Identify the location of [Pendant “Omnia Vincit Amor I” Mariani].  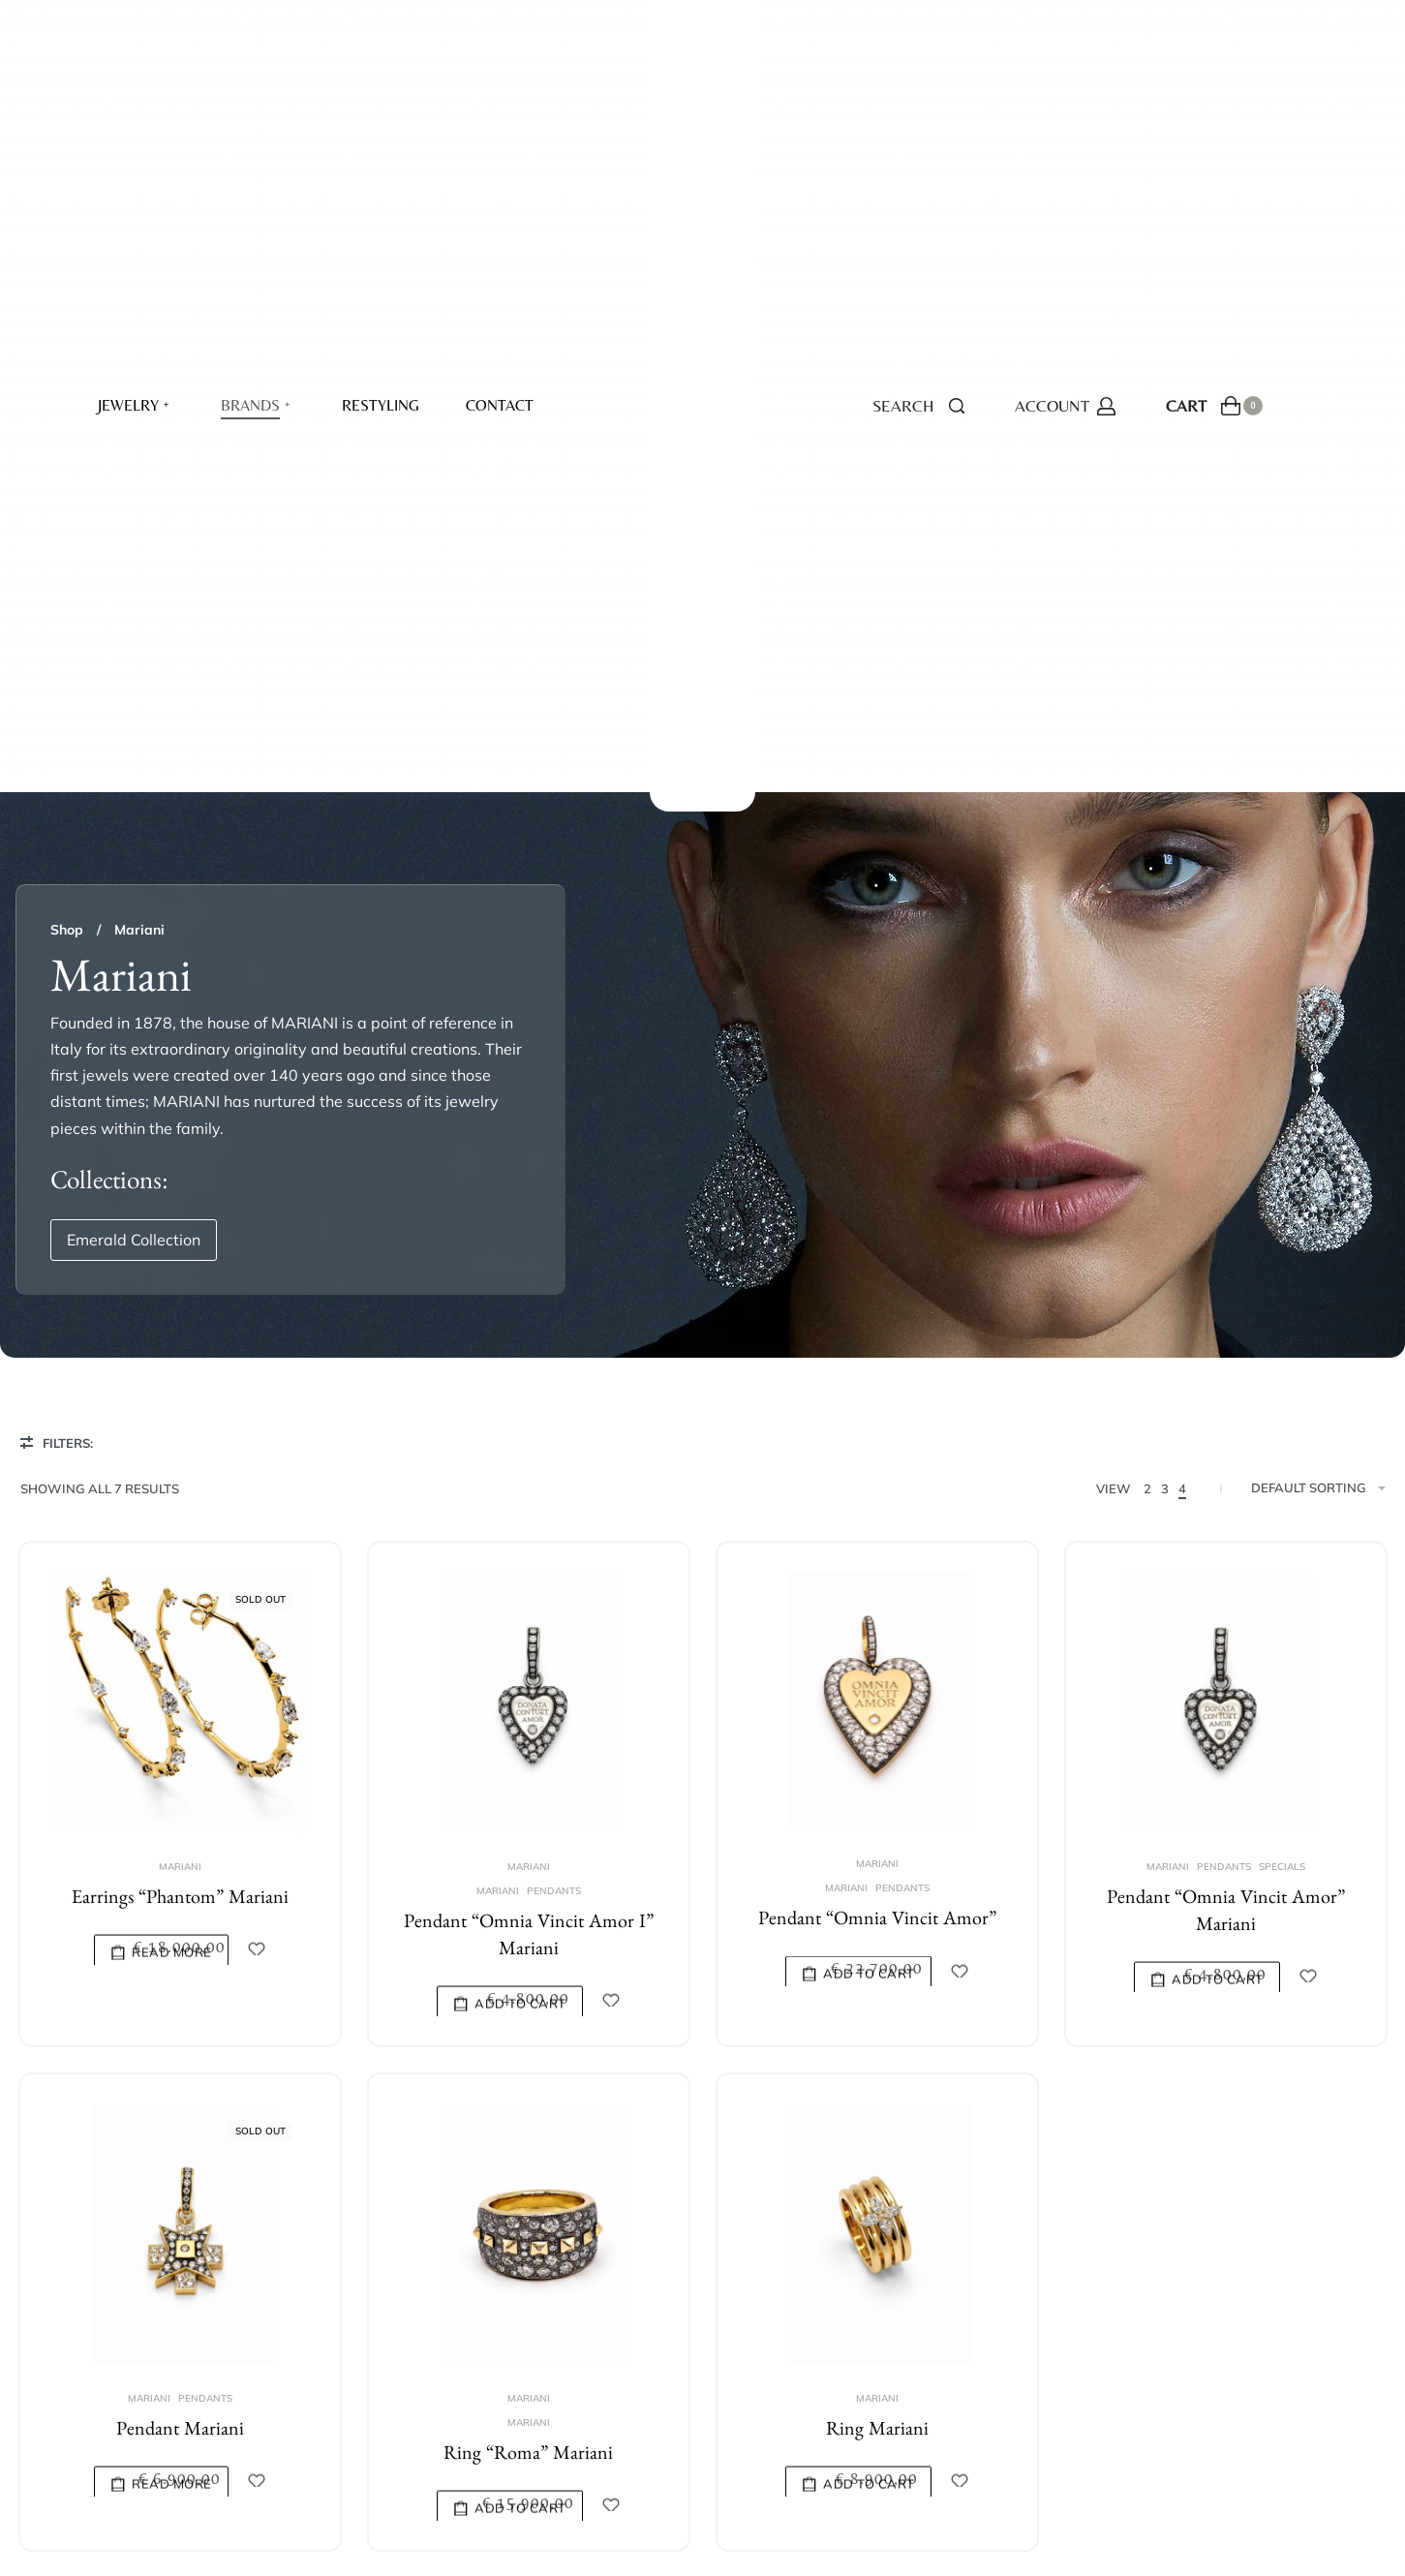
(528, 1033).